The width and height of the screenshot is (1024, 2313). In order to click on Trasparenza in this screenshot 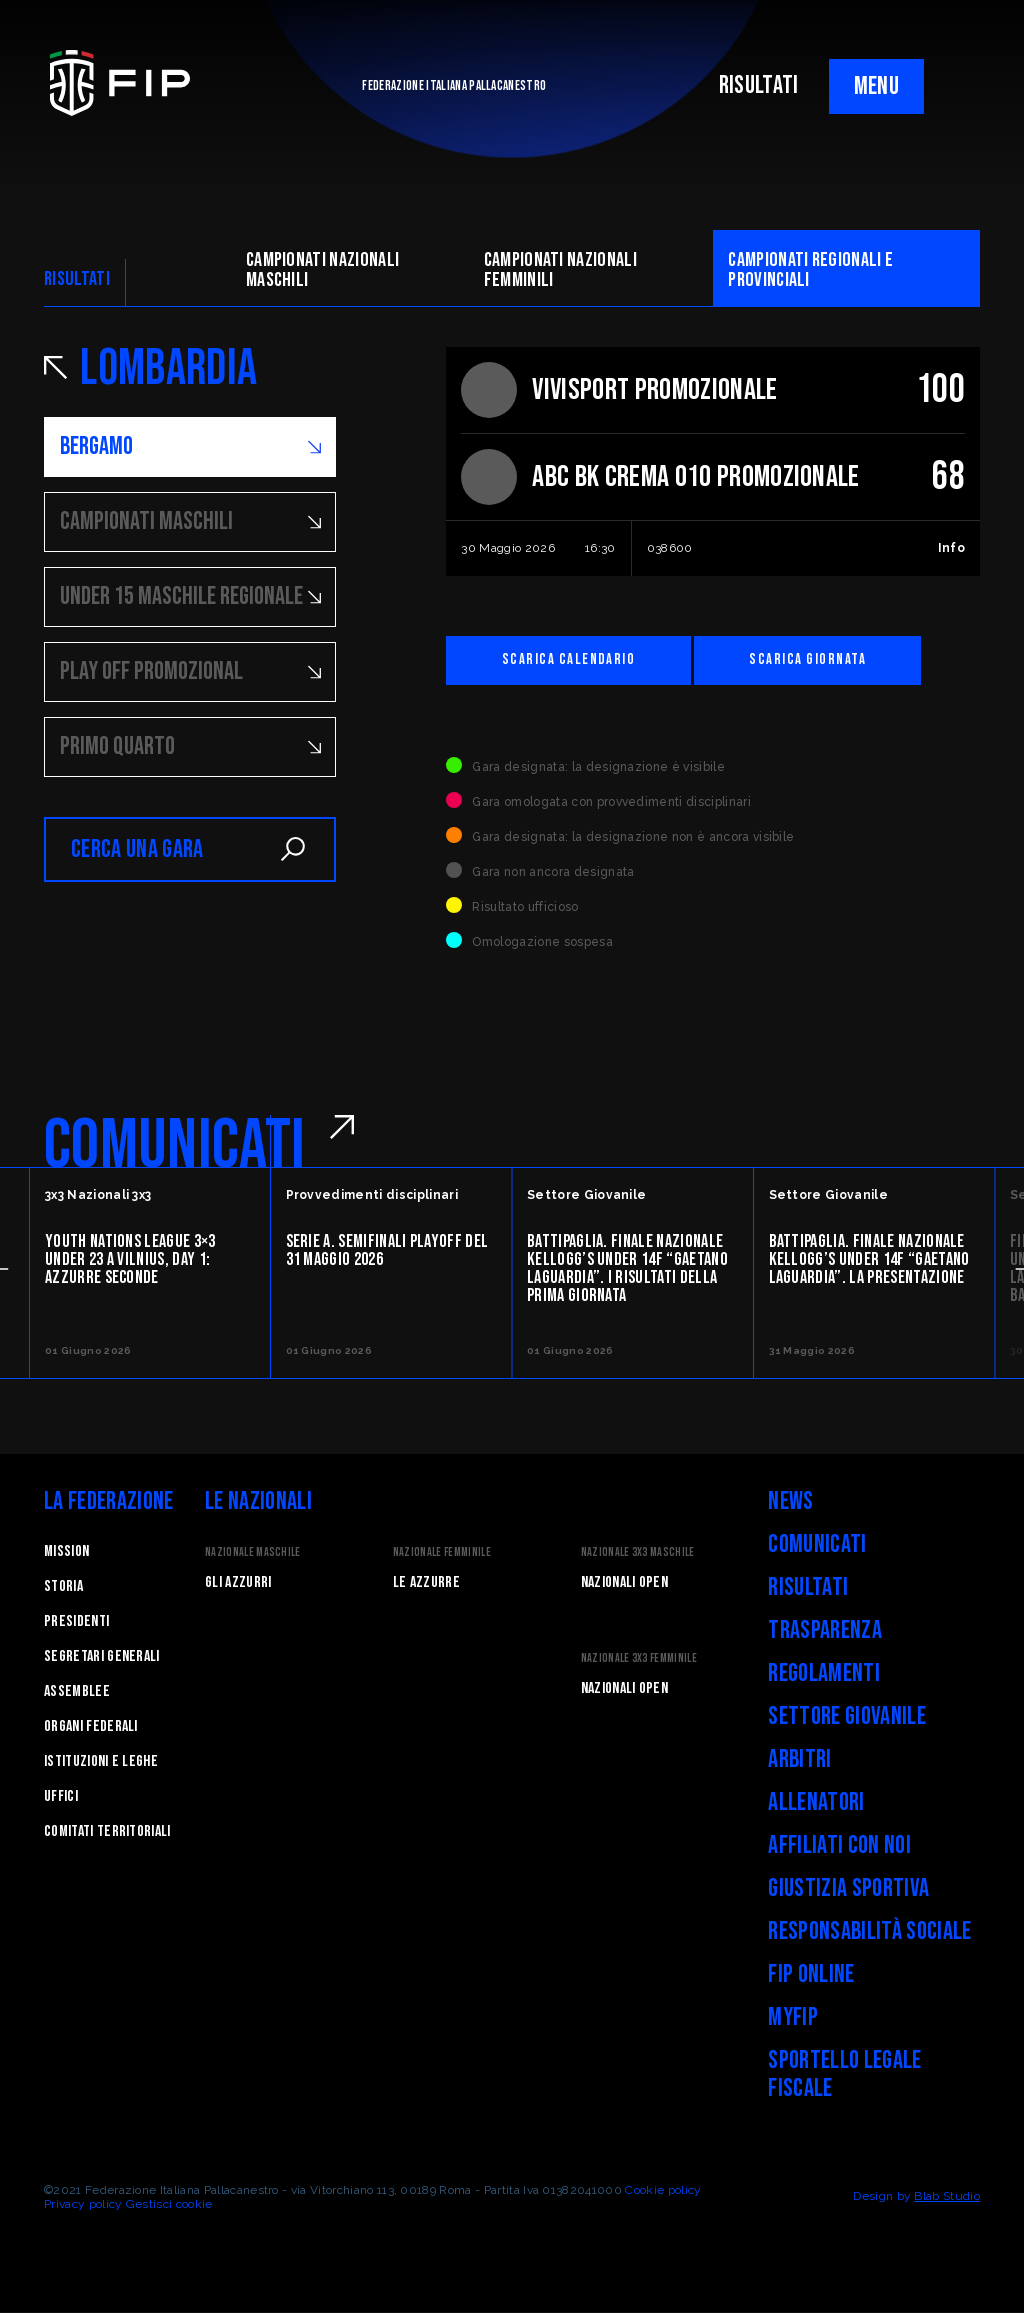, I will do `click(825, 1631)`.